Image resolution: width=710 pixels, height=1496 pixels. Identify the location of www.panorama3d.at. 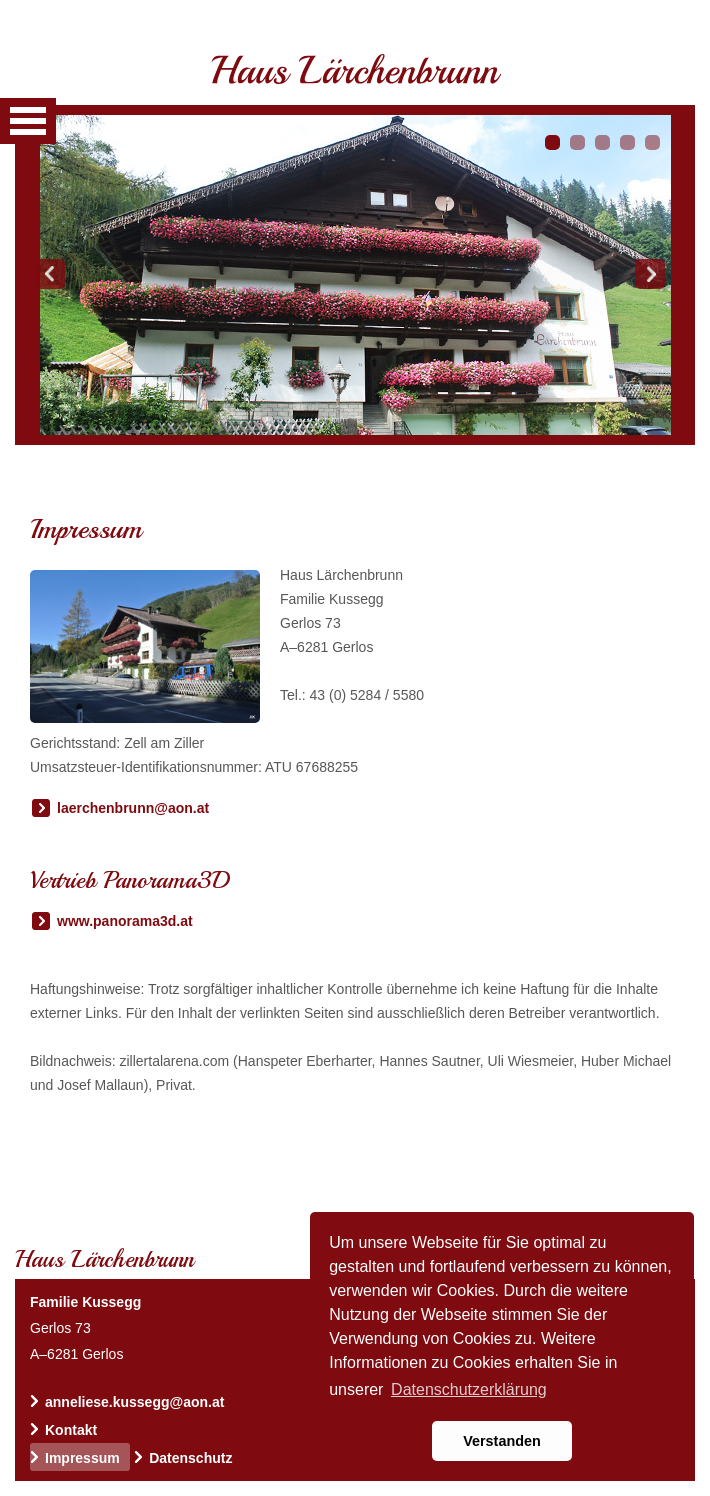
(125, 921).